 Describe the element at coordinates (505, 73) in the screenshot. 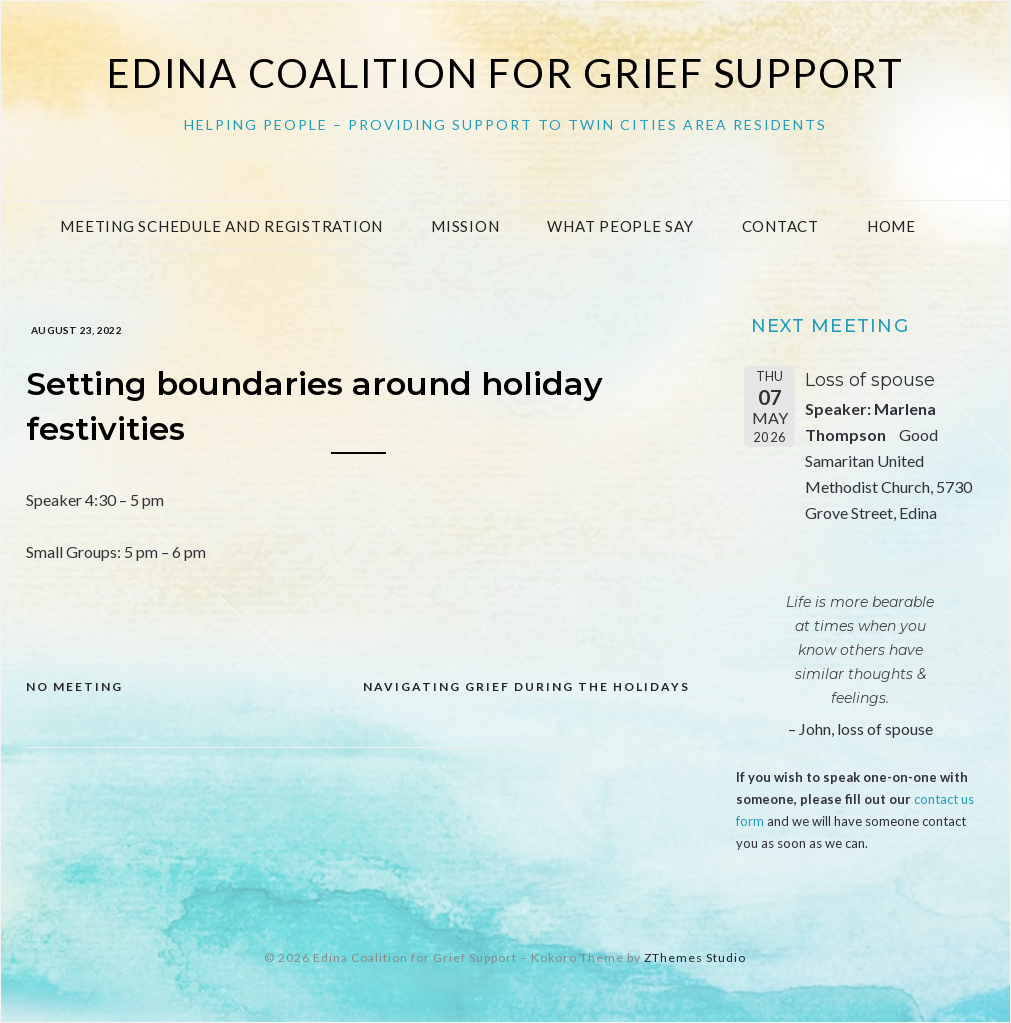

I see `Edina Coalition for Grief Support` at that location.